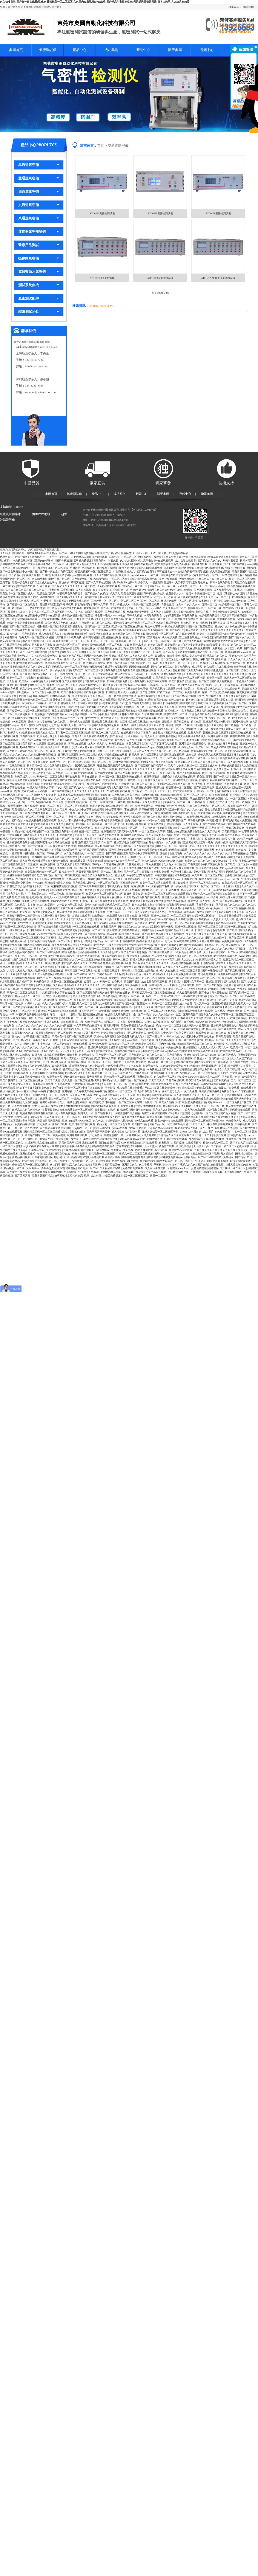 The width and height of the screenshot is (258, 2576). What do you see at coordinates (16, 930) in the screenshot?
I see `一级片在线播放` at bounding box center [16, 930].